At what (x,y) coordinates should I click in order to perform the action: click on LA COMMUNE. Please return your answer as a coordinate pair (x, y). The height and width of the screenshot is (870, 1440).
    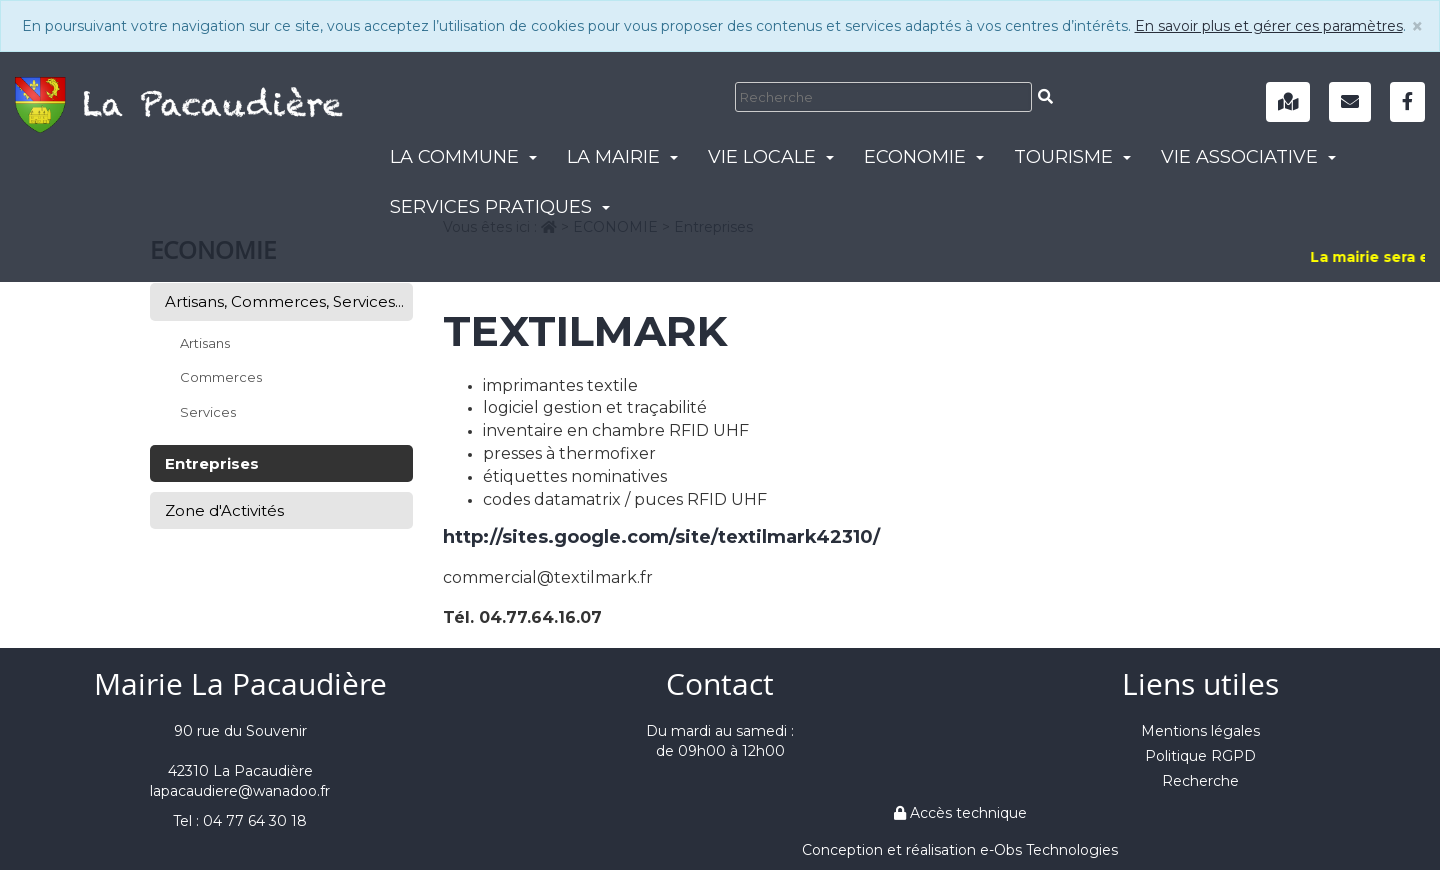
    Looking at the image, I should click on (463, 157).